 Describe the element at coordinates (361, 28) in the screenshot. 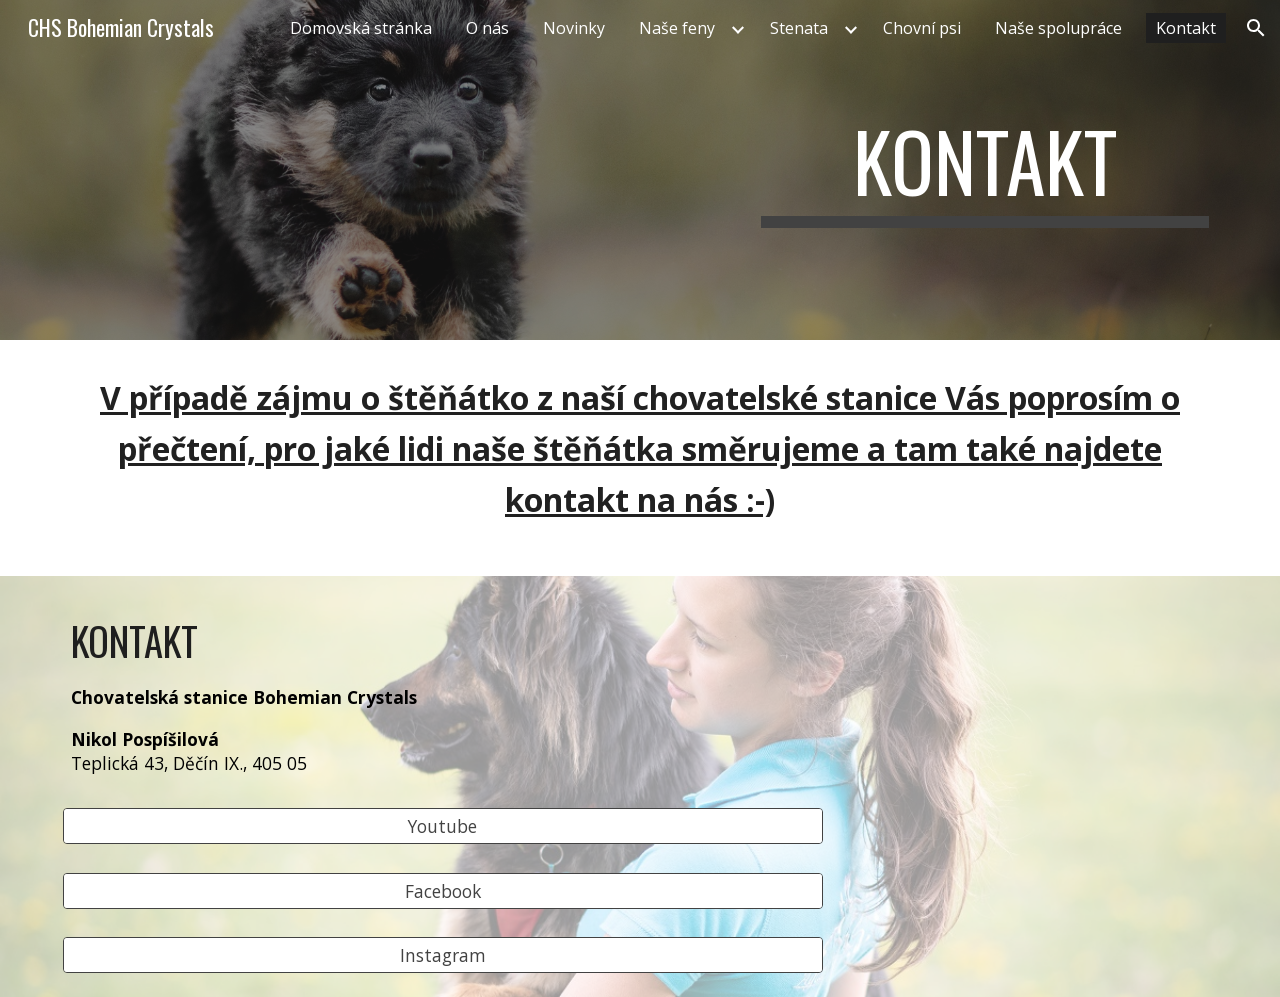

I see `Domovská stránka [link]` at that location.